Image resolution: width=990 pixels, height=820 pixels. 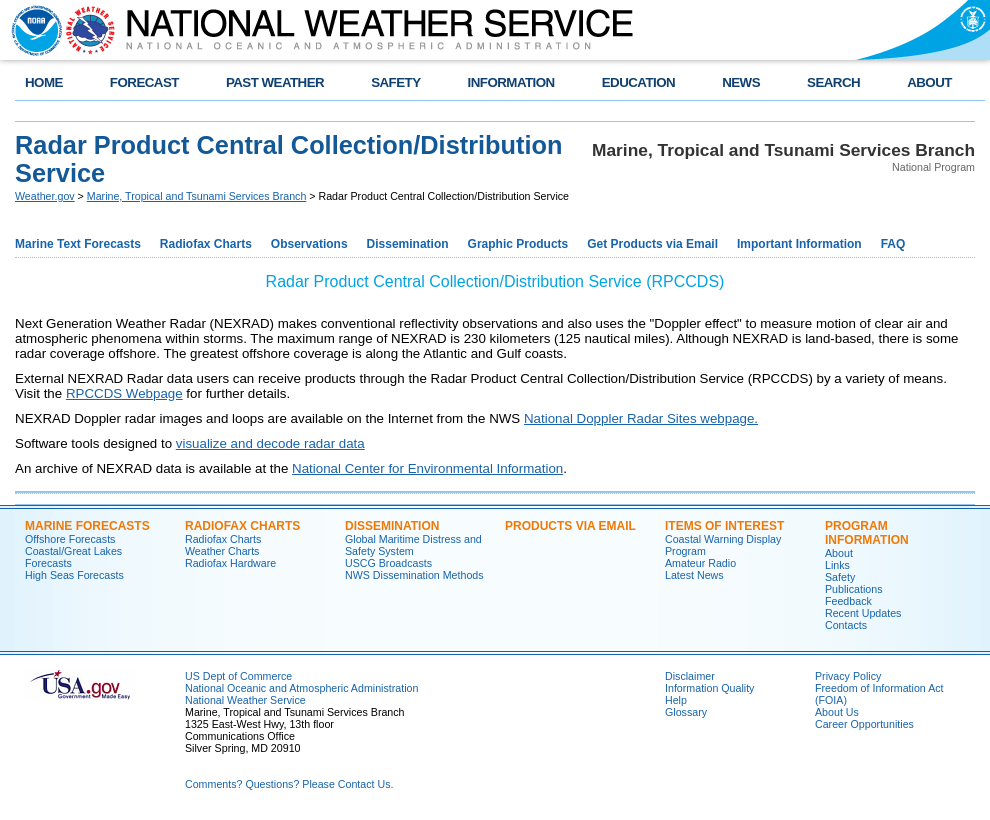 I want to click on Observations, so click(x=309, y=244).